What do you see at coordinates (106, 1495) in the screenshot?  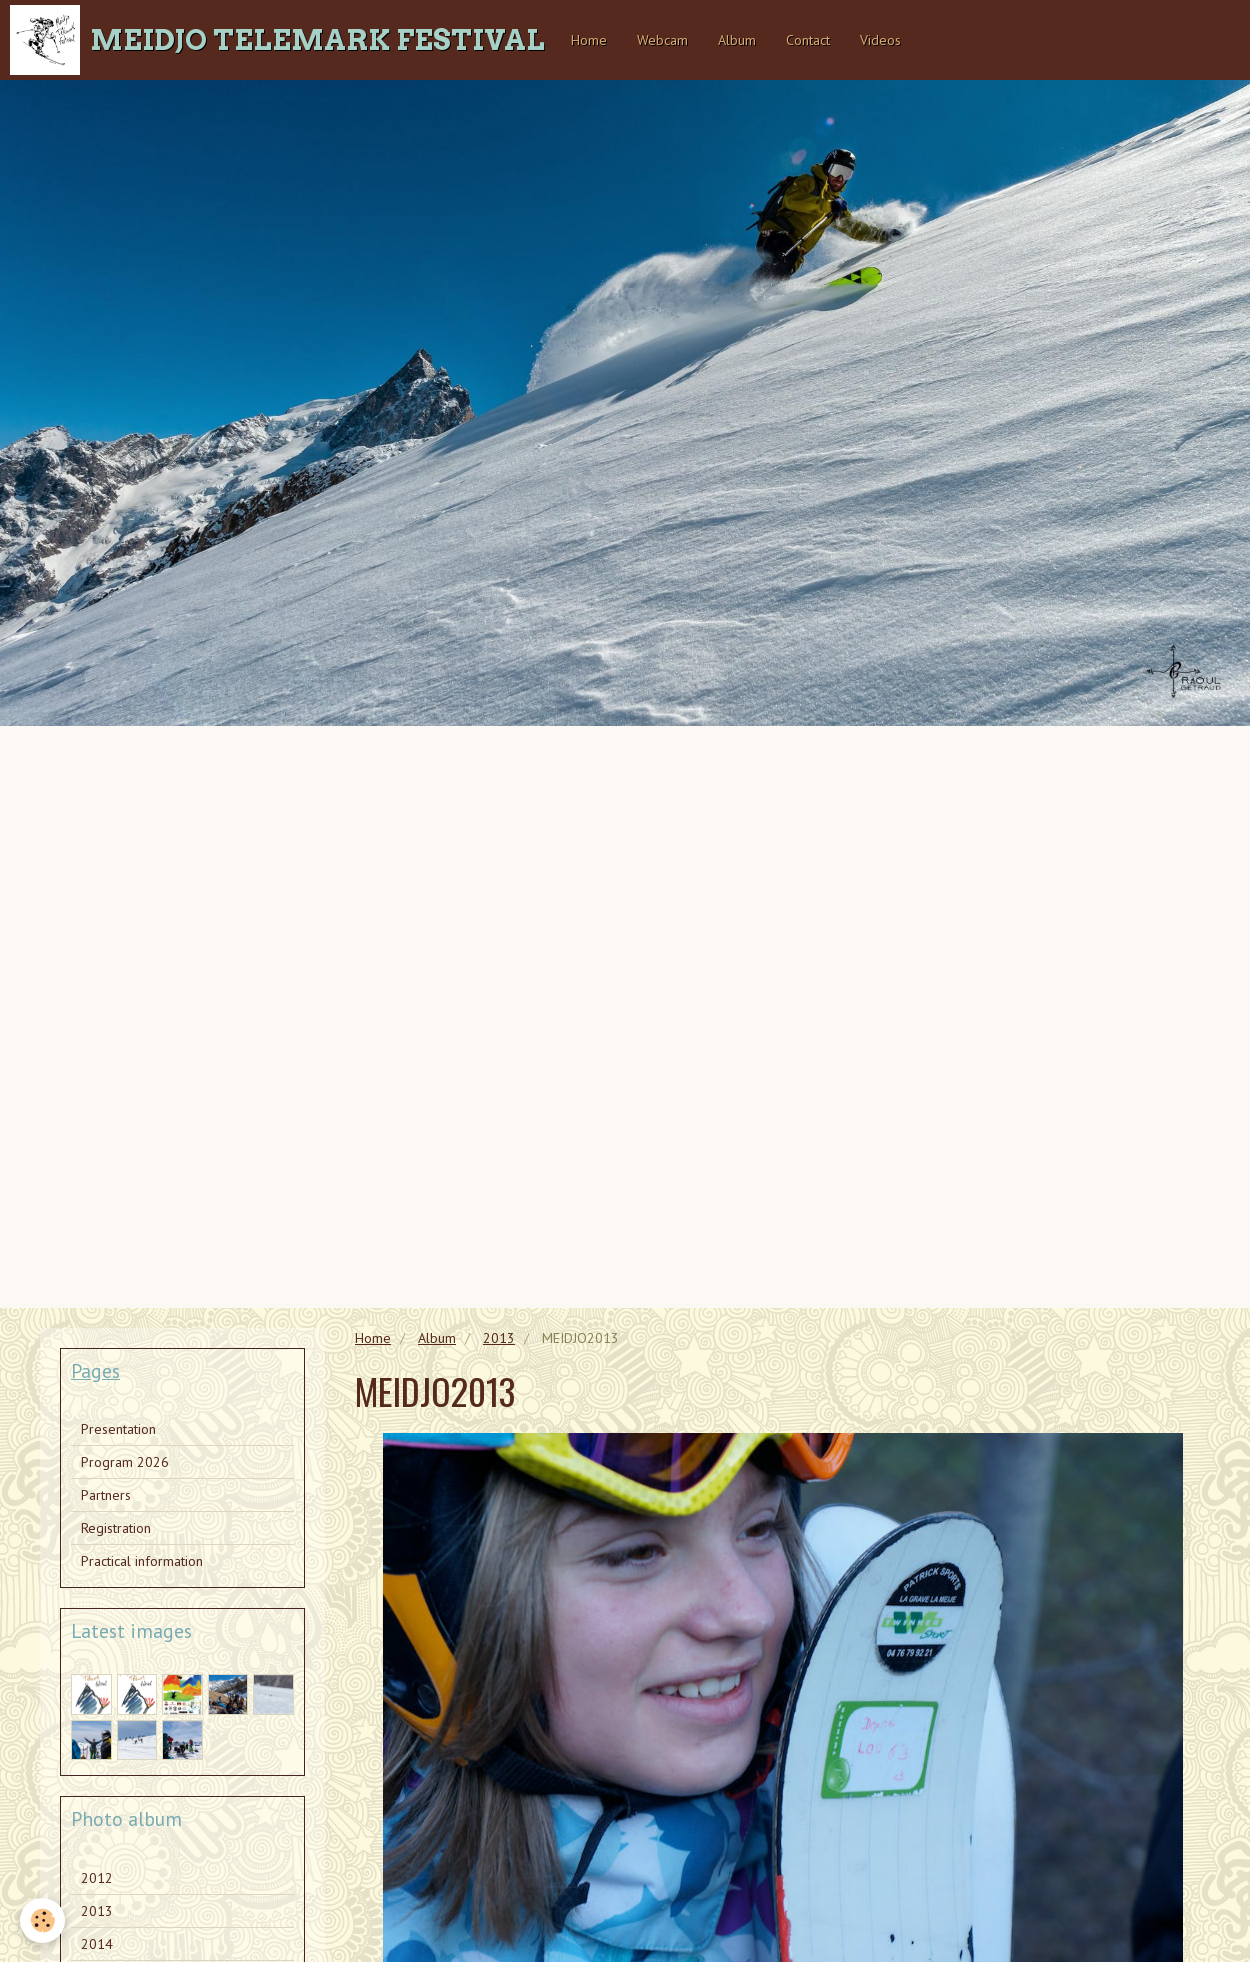 I see `Partners` at bounding box center [106, 1495].